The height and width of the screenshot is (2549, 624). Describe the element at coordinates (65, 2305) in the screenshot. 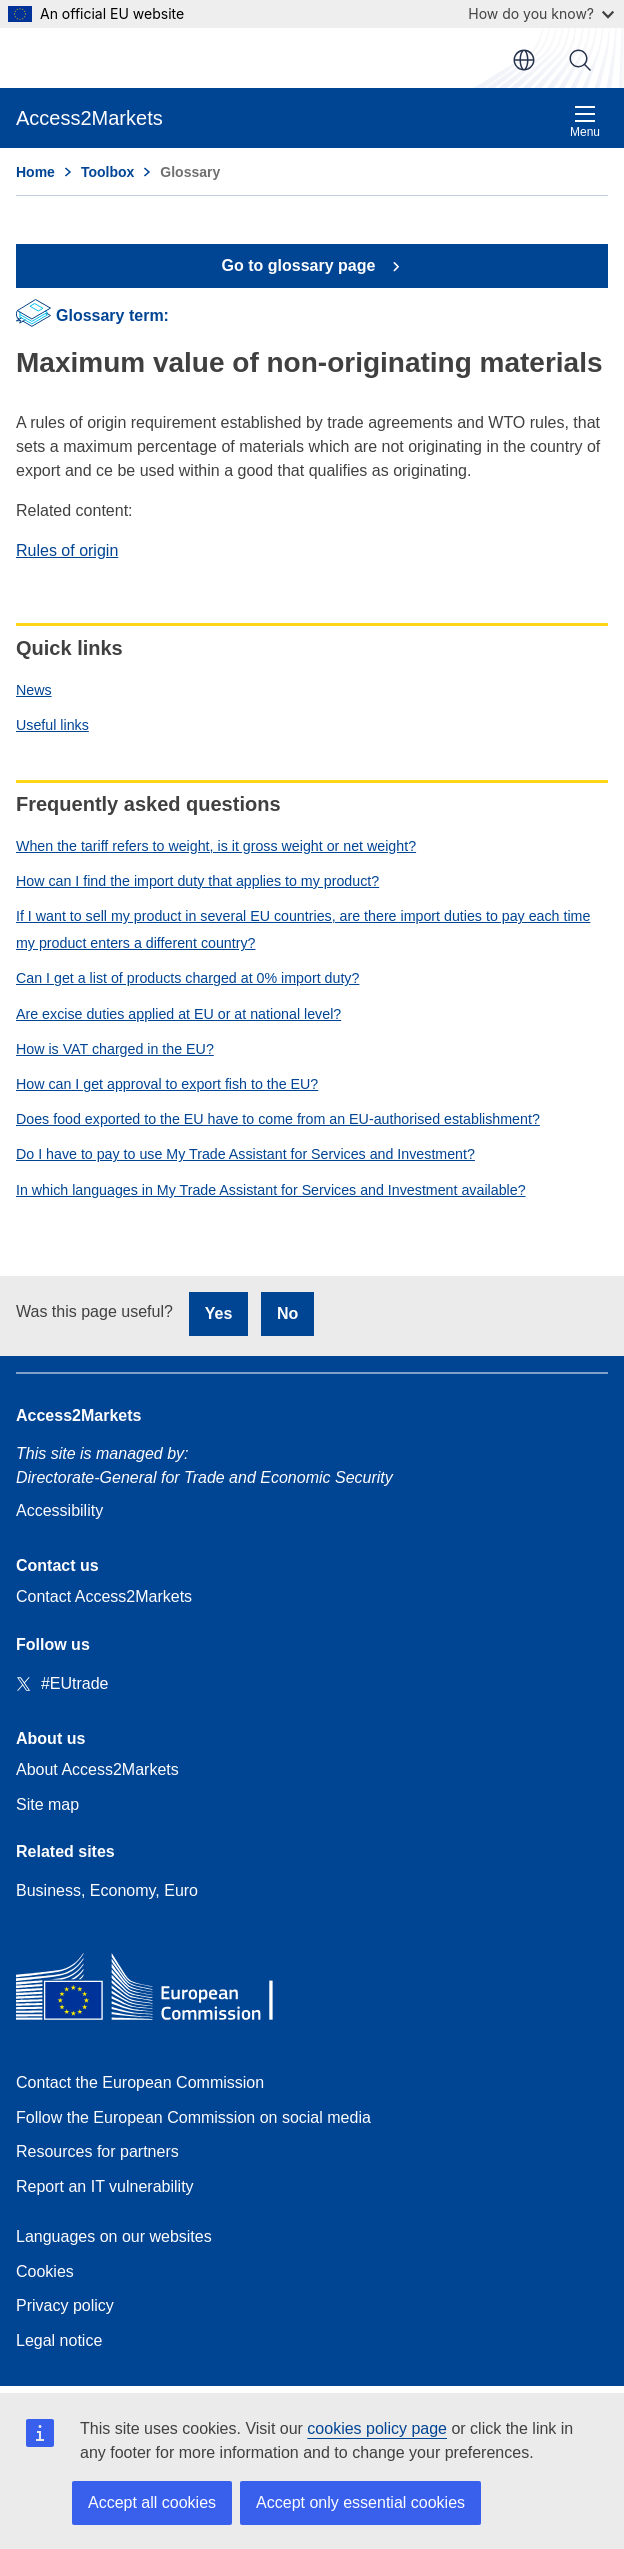

I see `Privacy policy` at that location.